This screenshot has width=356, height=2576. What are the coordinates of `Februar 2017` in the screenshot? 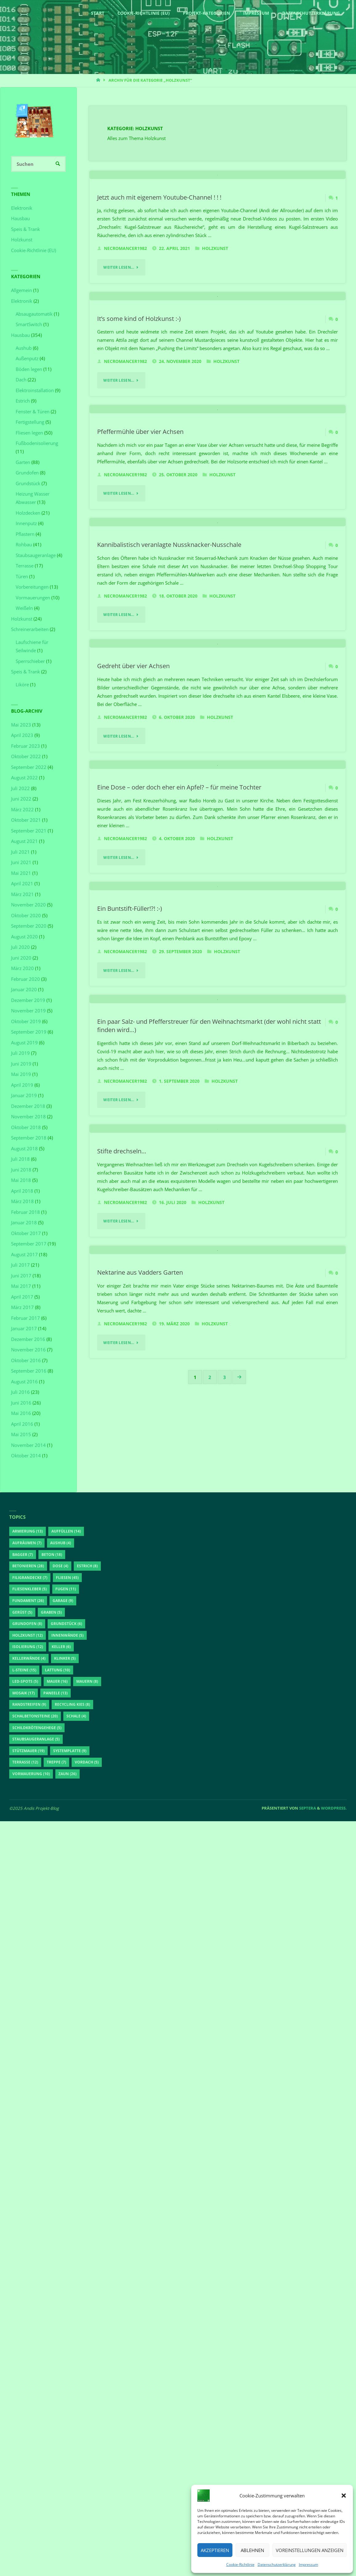 It's located at (25, 1318).